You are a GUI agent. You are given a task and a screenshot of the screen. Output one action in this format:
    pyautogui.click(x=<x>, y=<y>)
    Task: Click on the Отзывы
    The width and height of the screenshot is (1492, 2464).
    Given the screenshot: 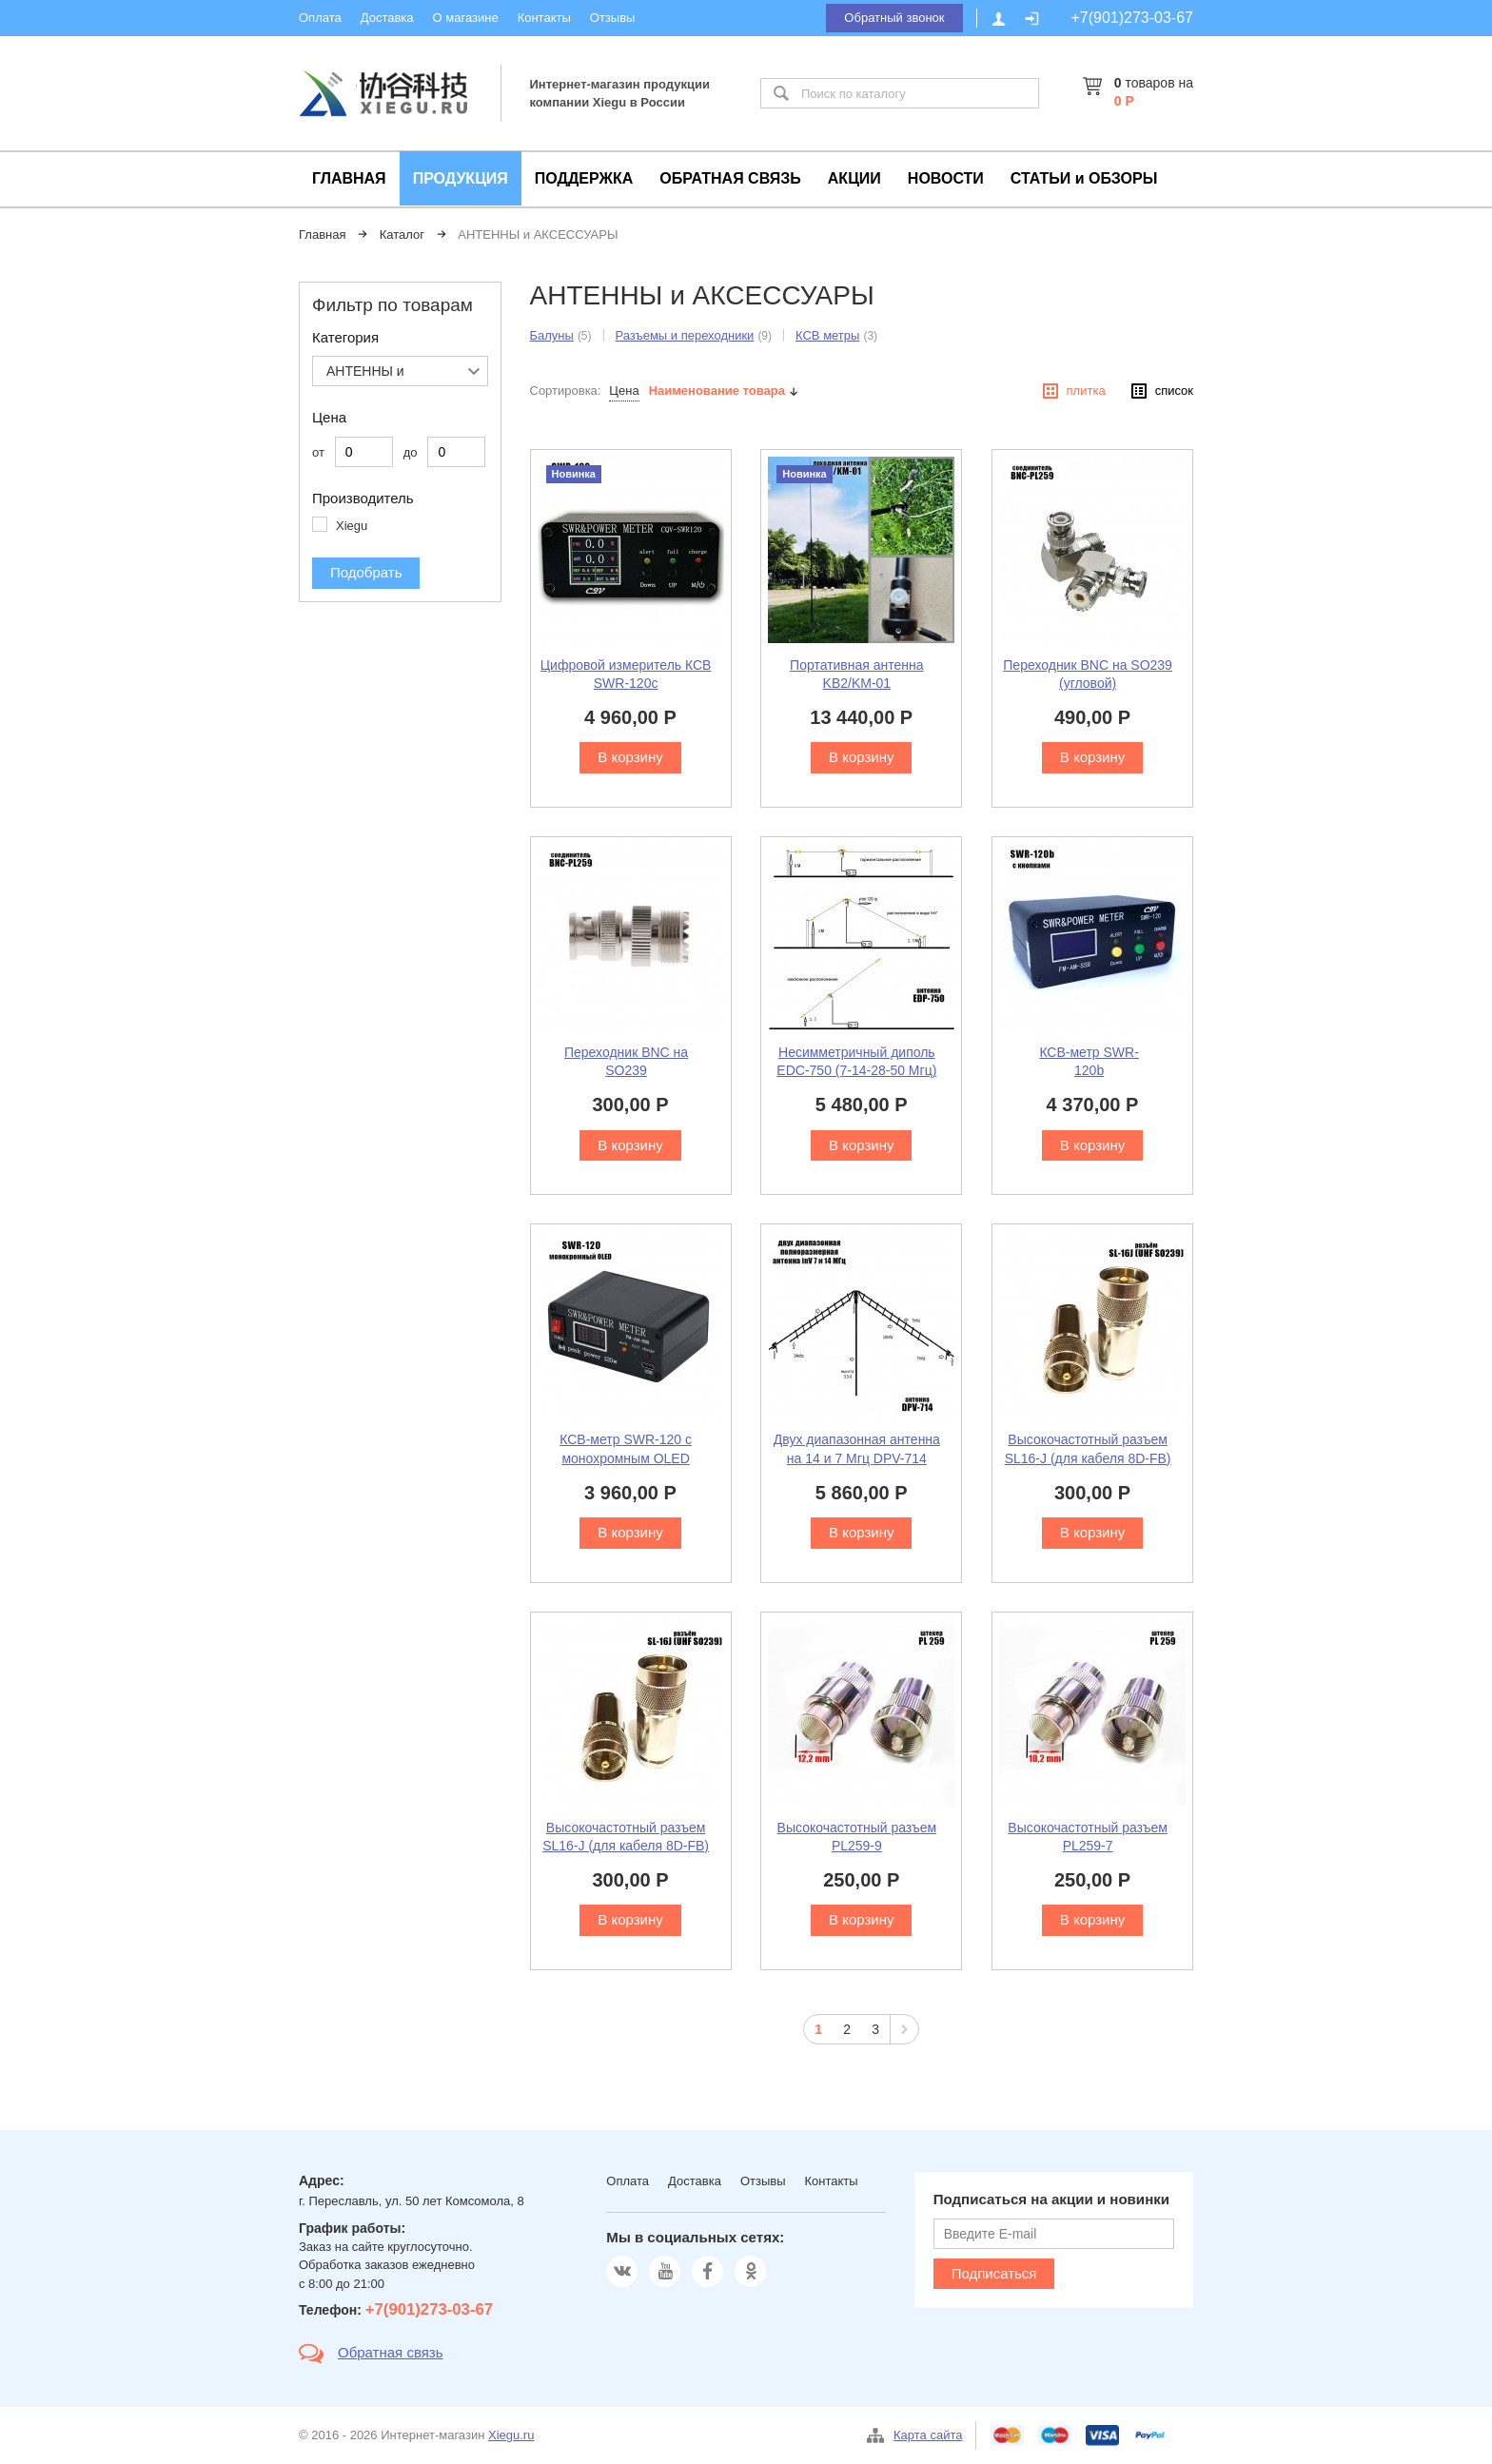 What is the action you would take?
    pyautogui.click(x=613, y=17)
    